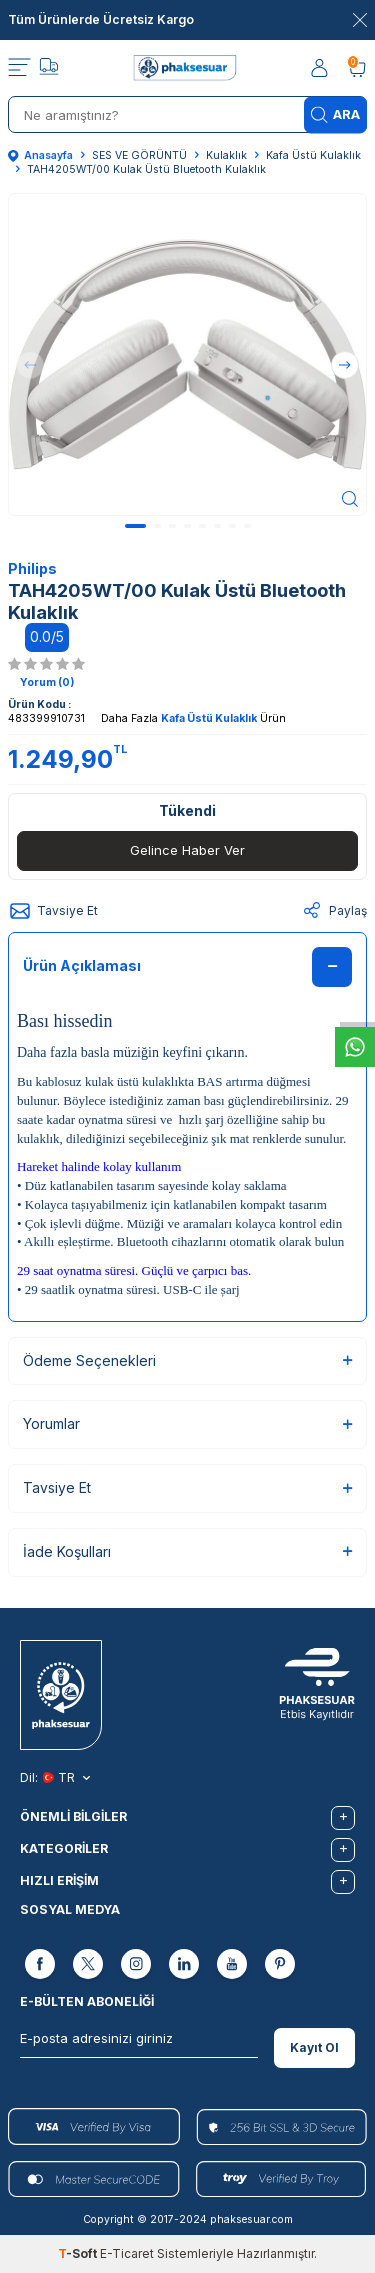 The image size is (375, 2273). I want to click on Kafa Üstü Kulaklık, so click(313, 155).